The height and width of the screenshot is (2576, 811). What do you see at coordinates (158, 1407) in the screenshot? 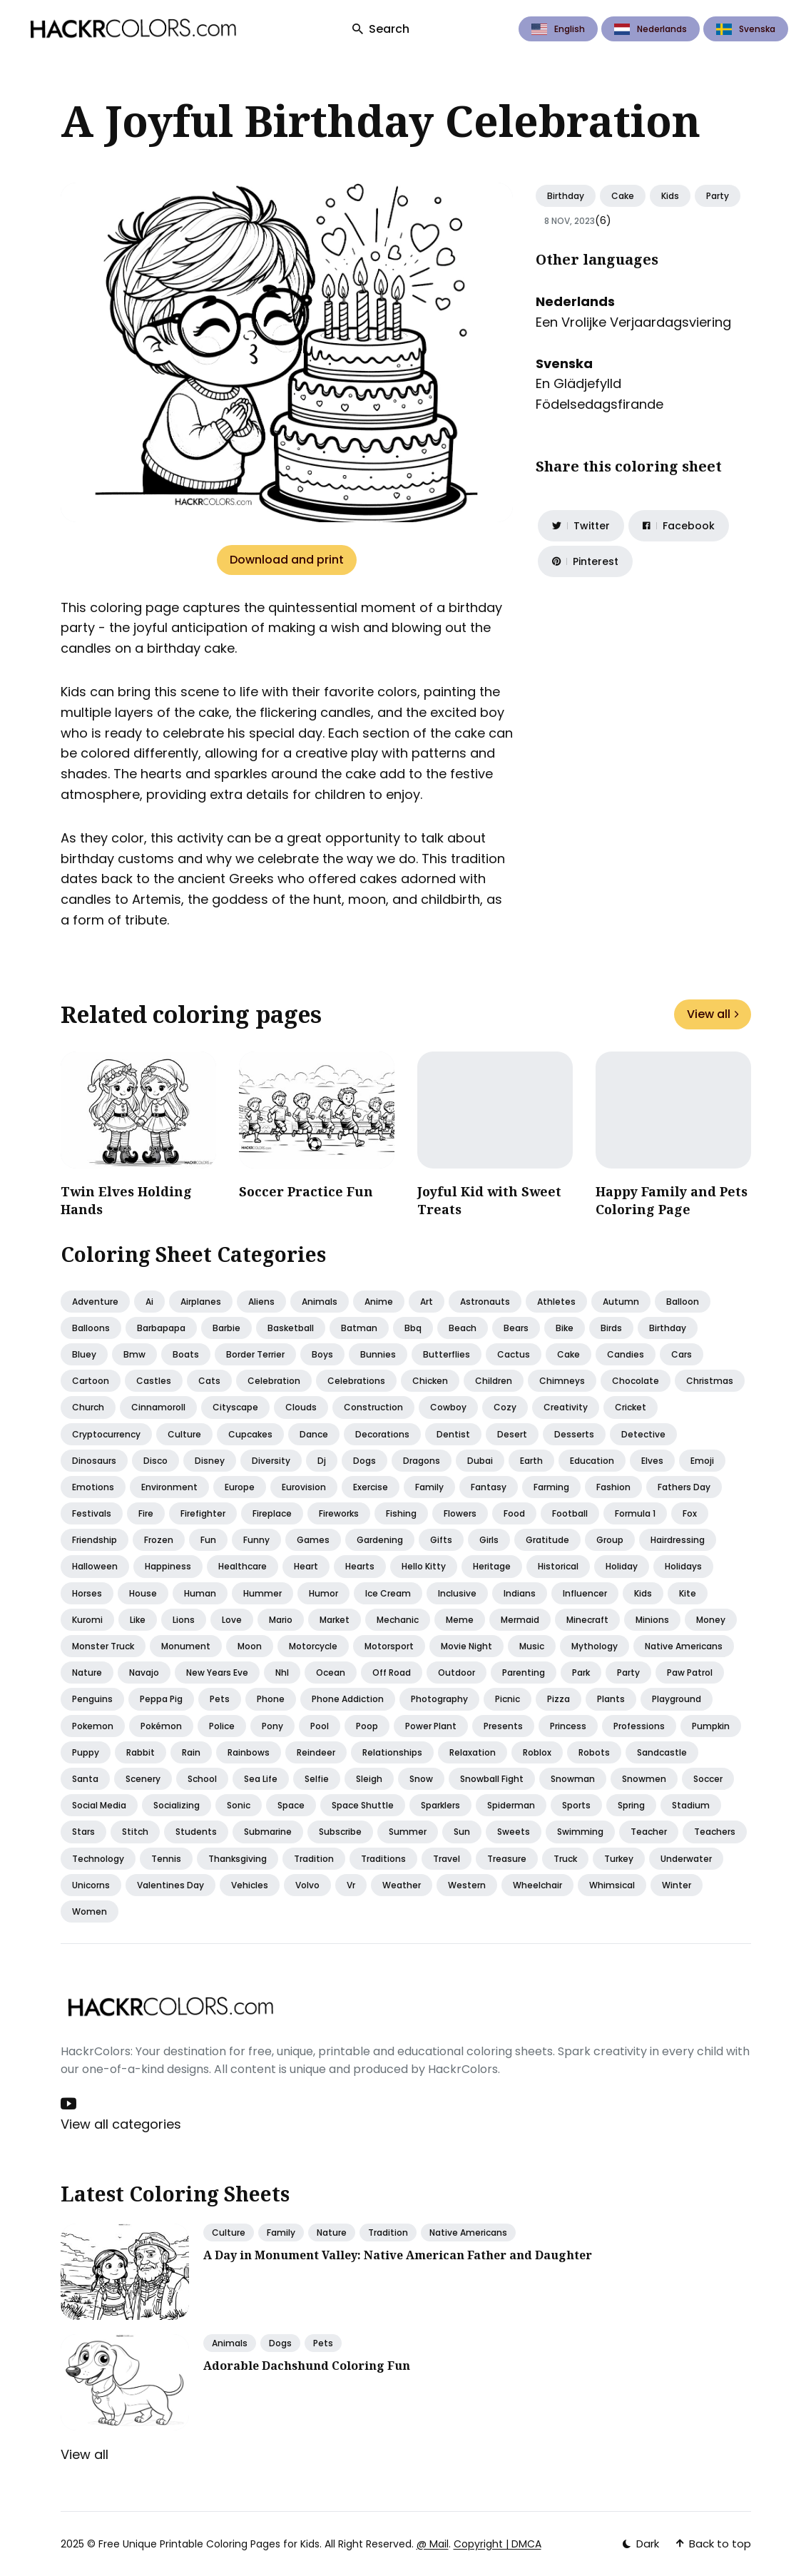
I see `Cinnamoroll` at bounding box center [158, 1407].